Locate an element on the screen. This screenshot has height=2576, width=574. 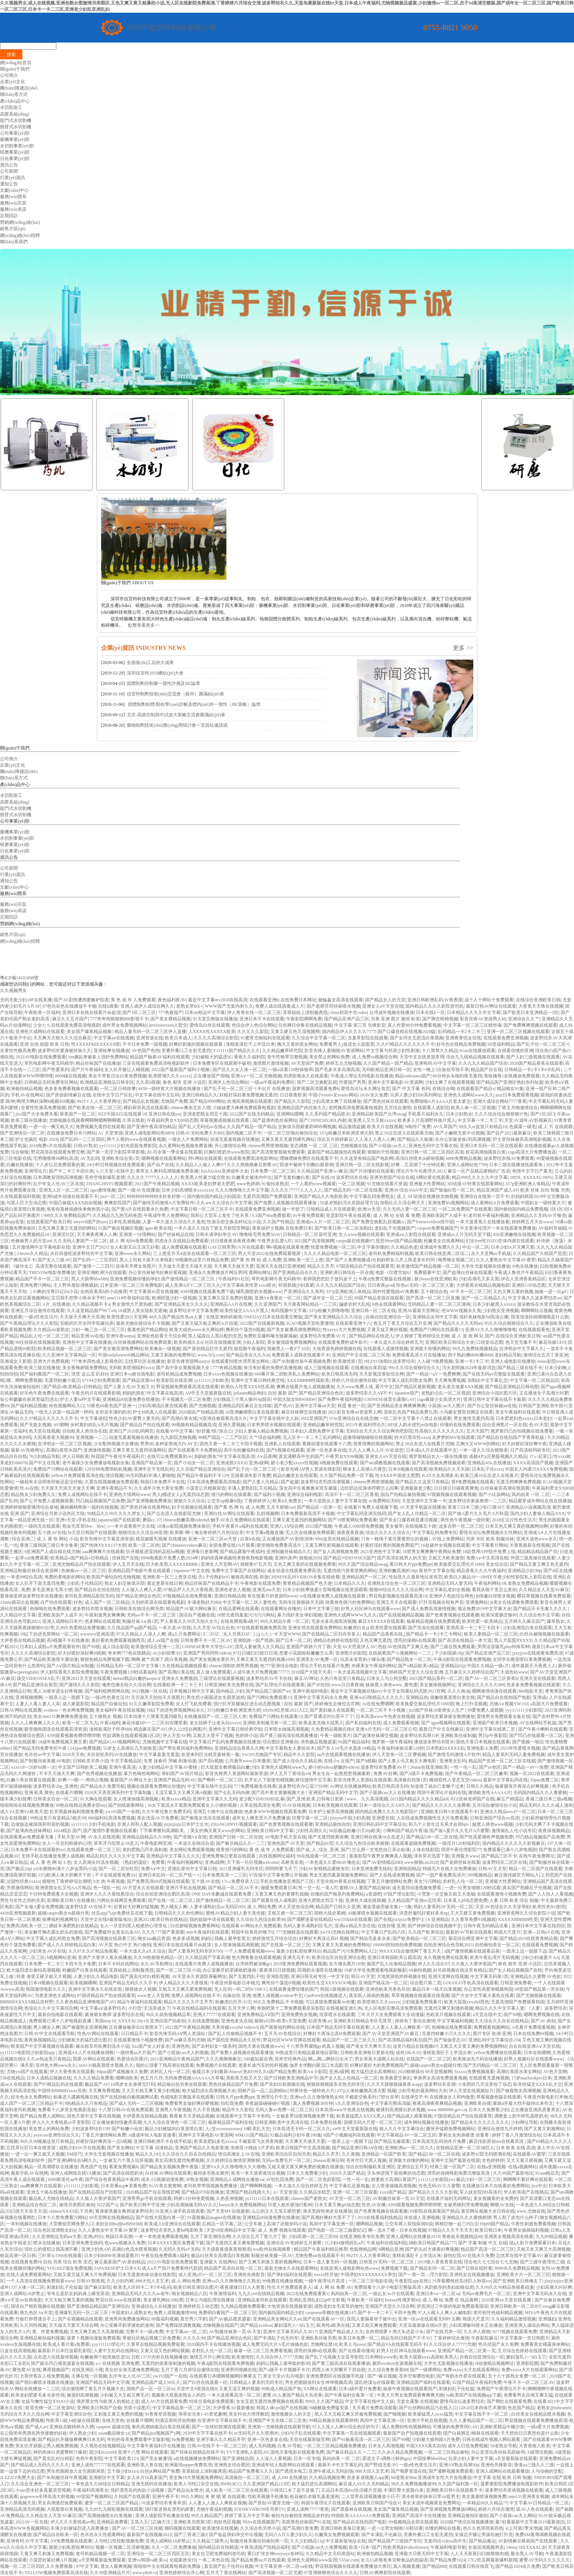
我爱AV网站在线观看 is located at coordinates (94, 2059).